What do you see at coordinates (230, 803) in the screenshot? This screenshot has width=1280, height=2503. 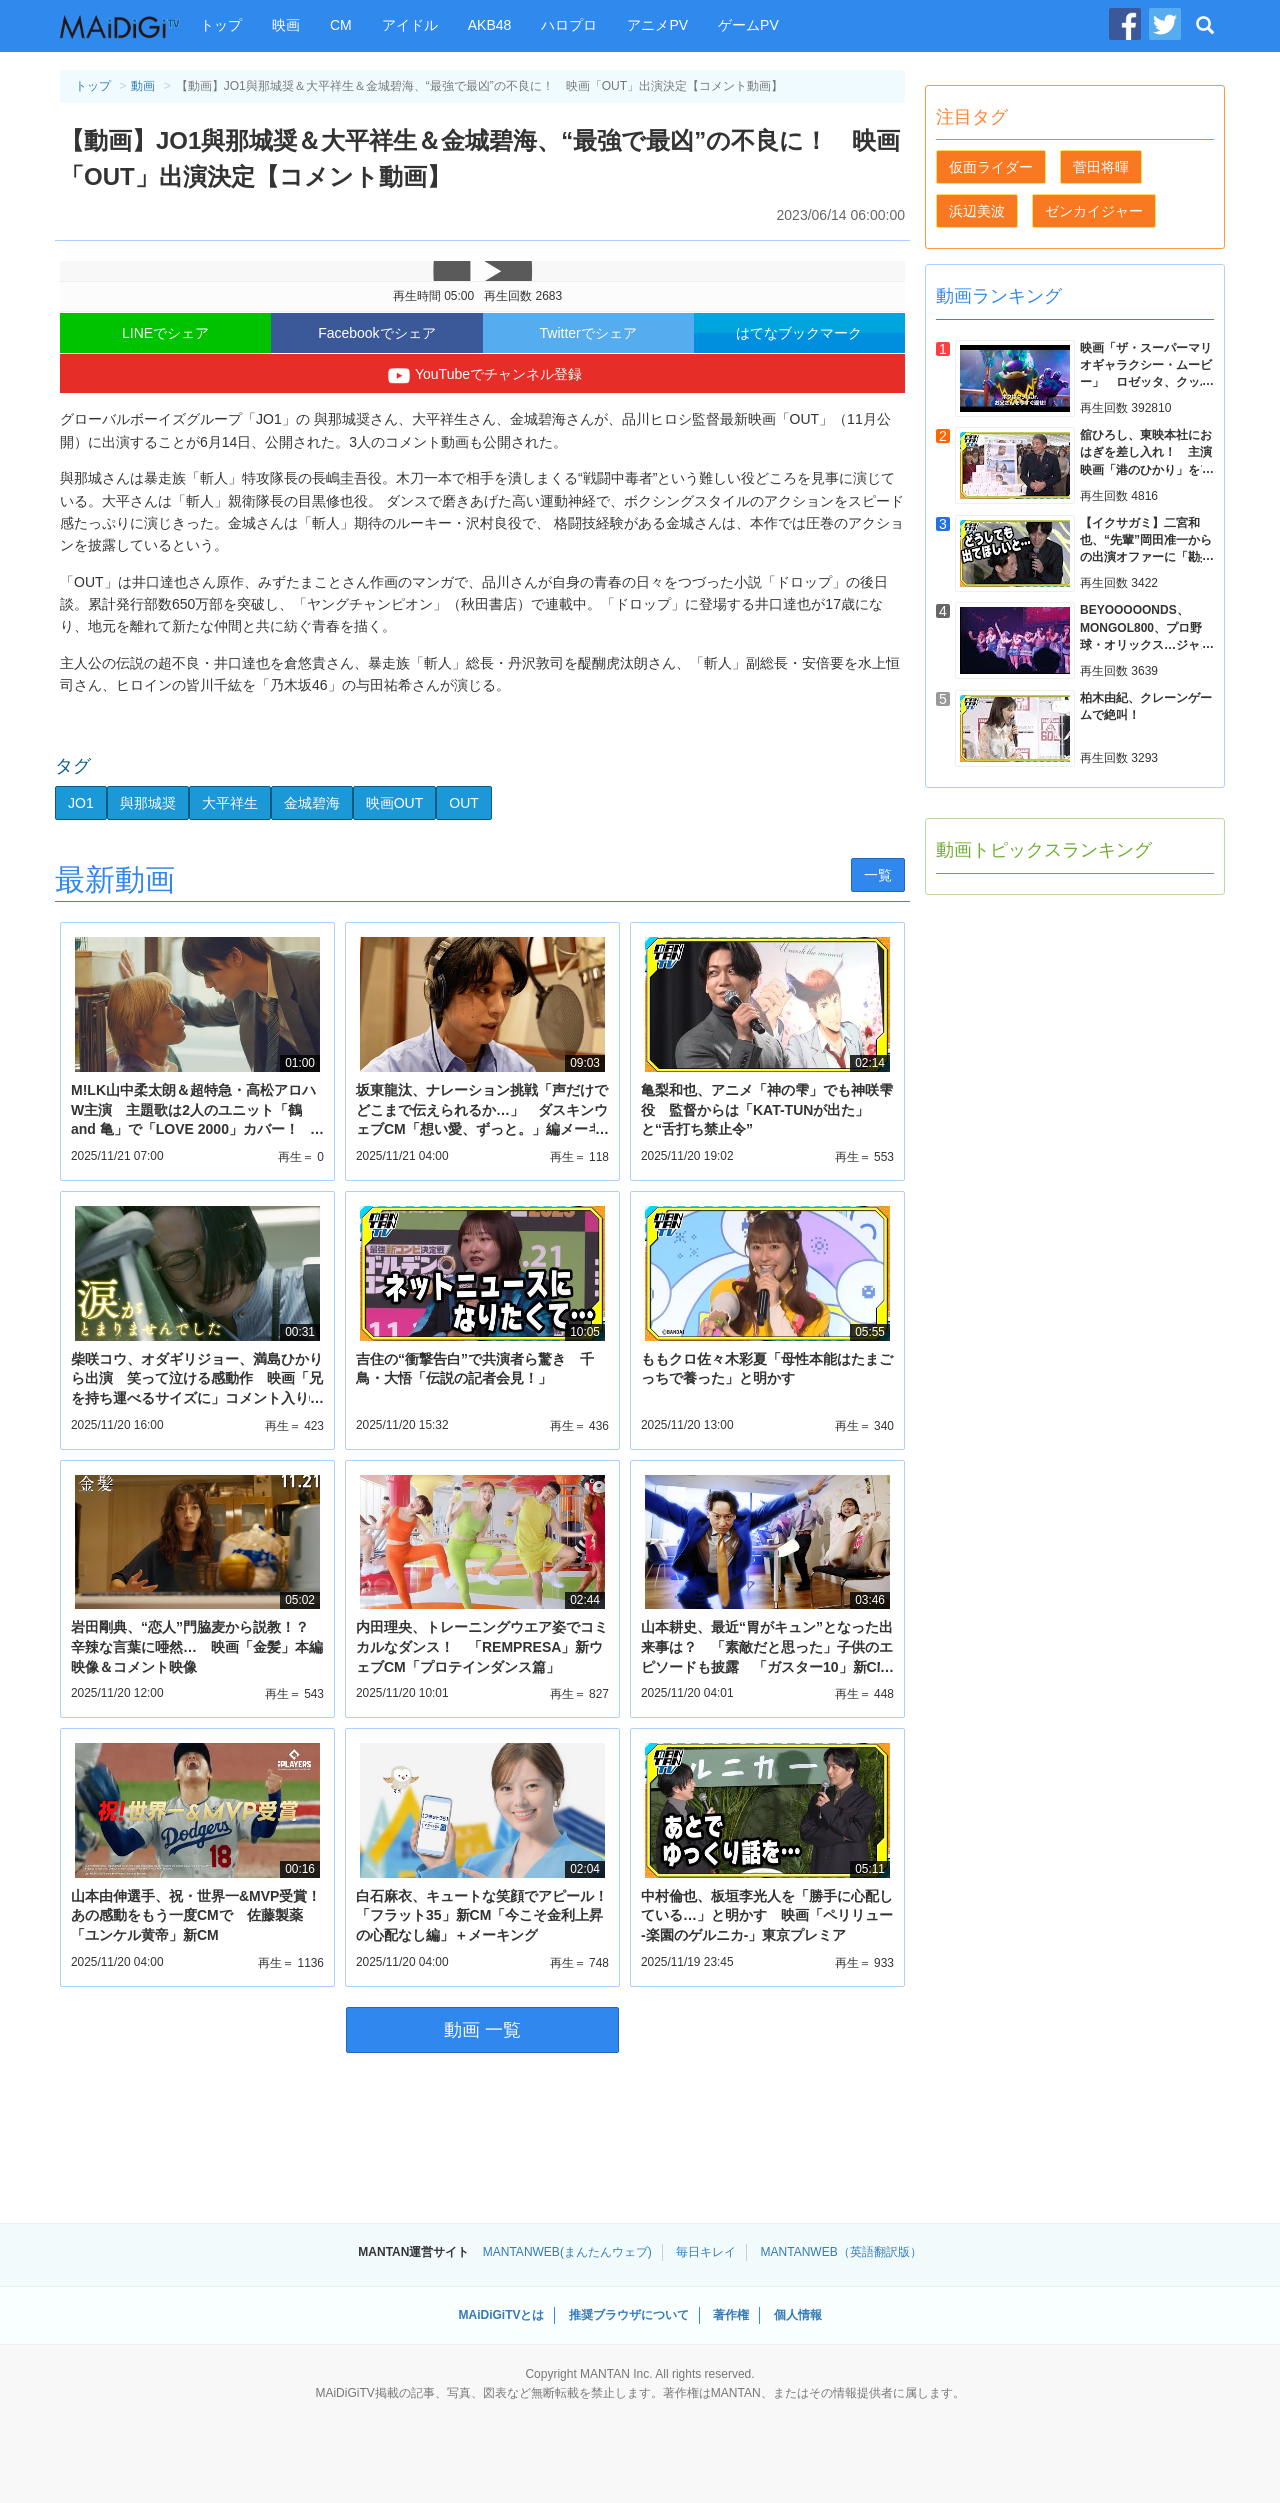 I see `大平祥生` at bounding box center [230, 803].